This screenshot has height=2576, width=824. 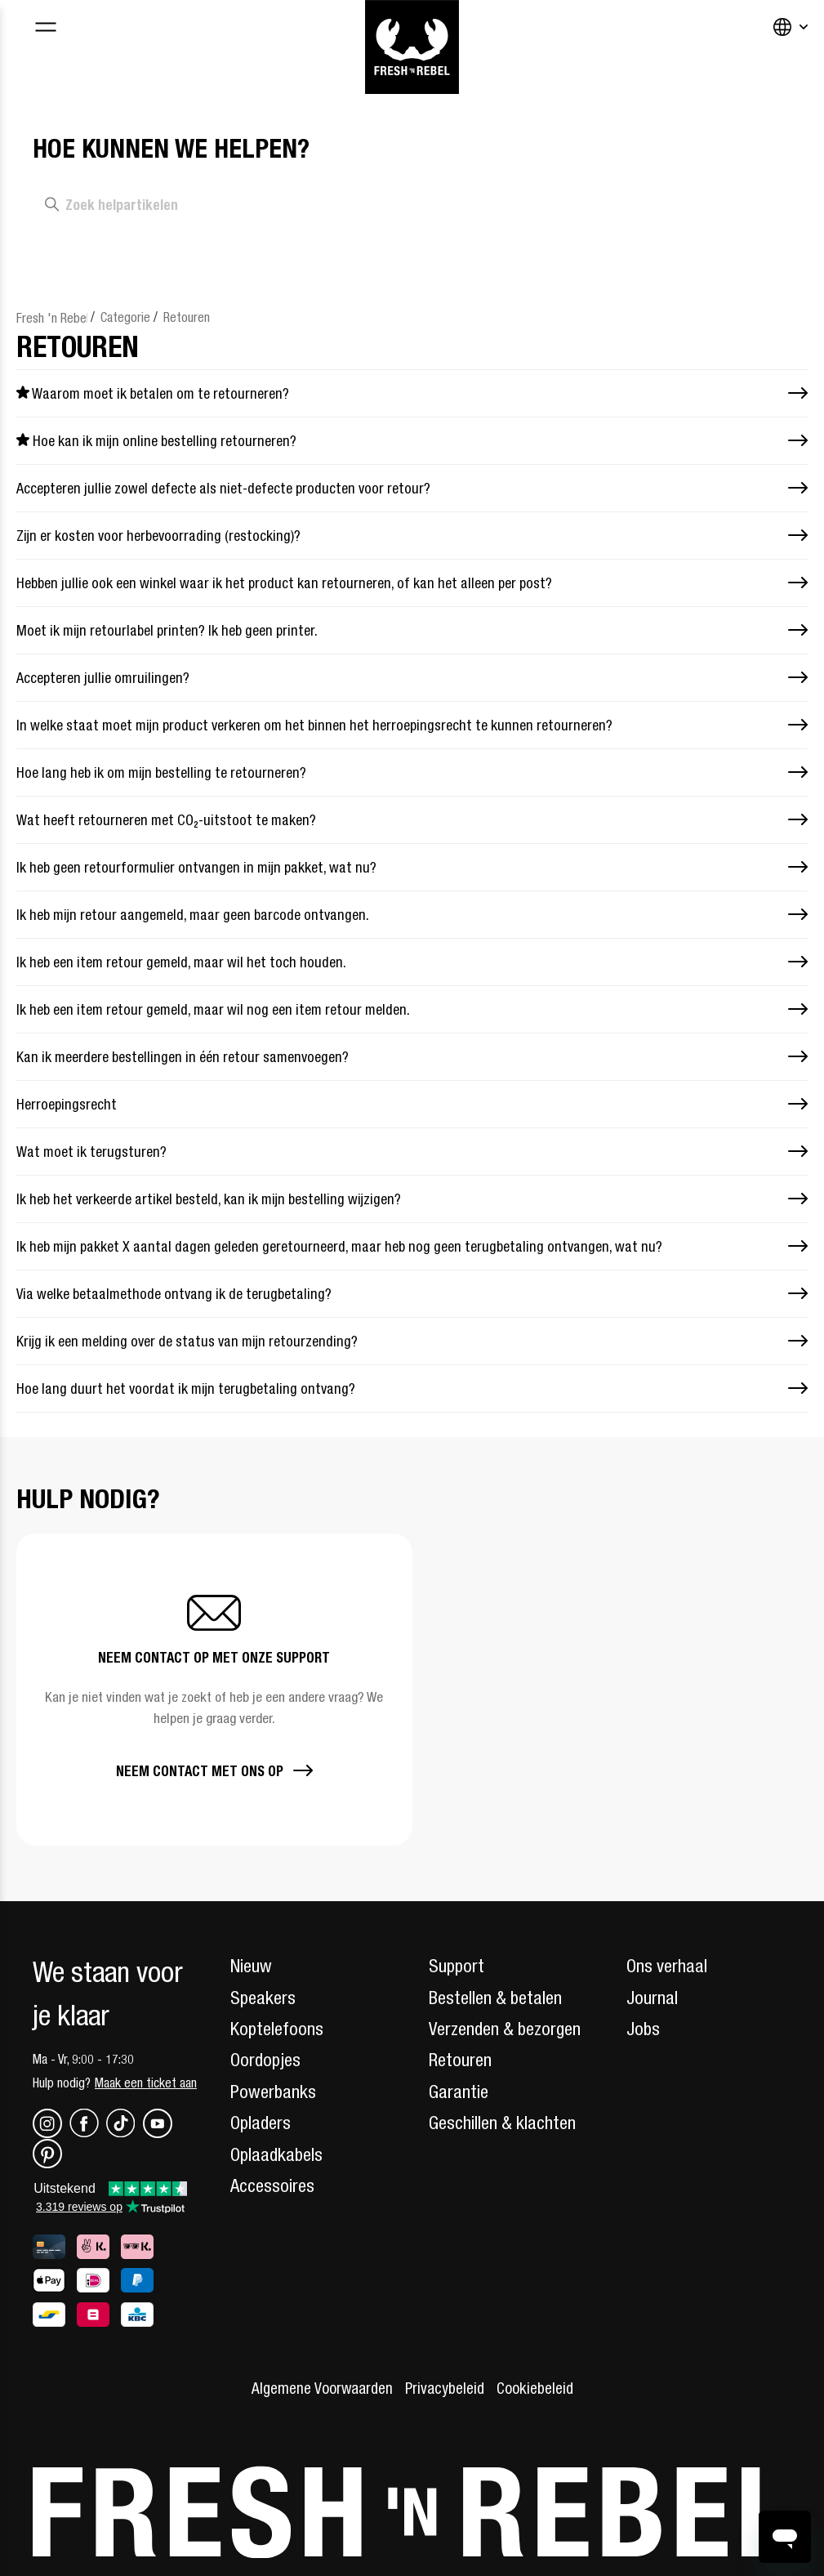 I want to click on Jobs, so click(x=643, y=2028).